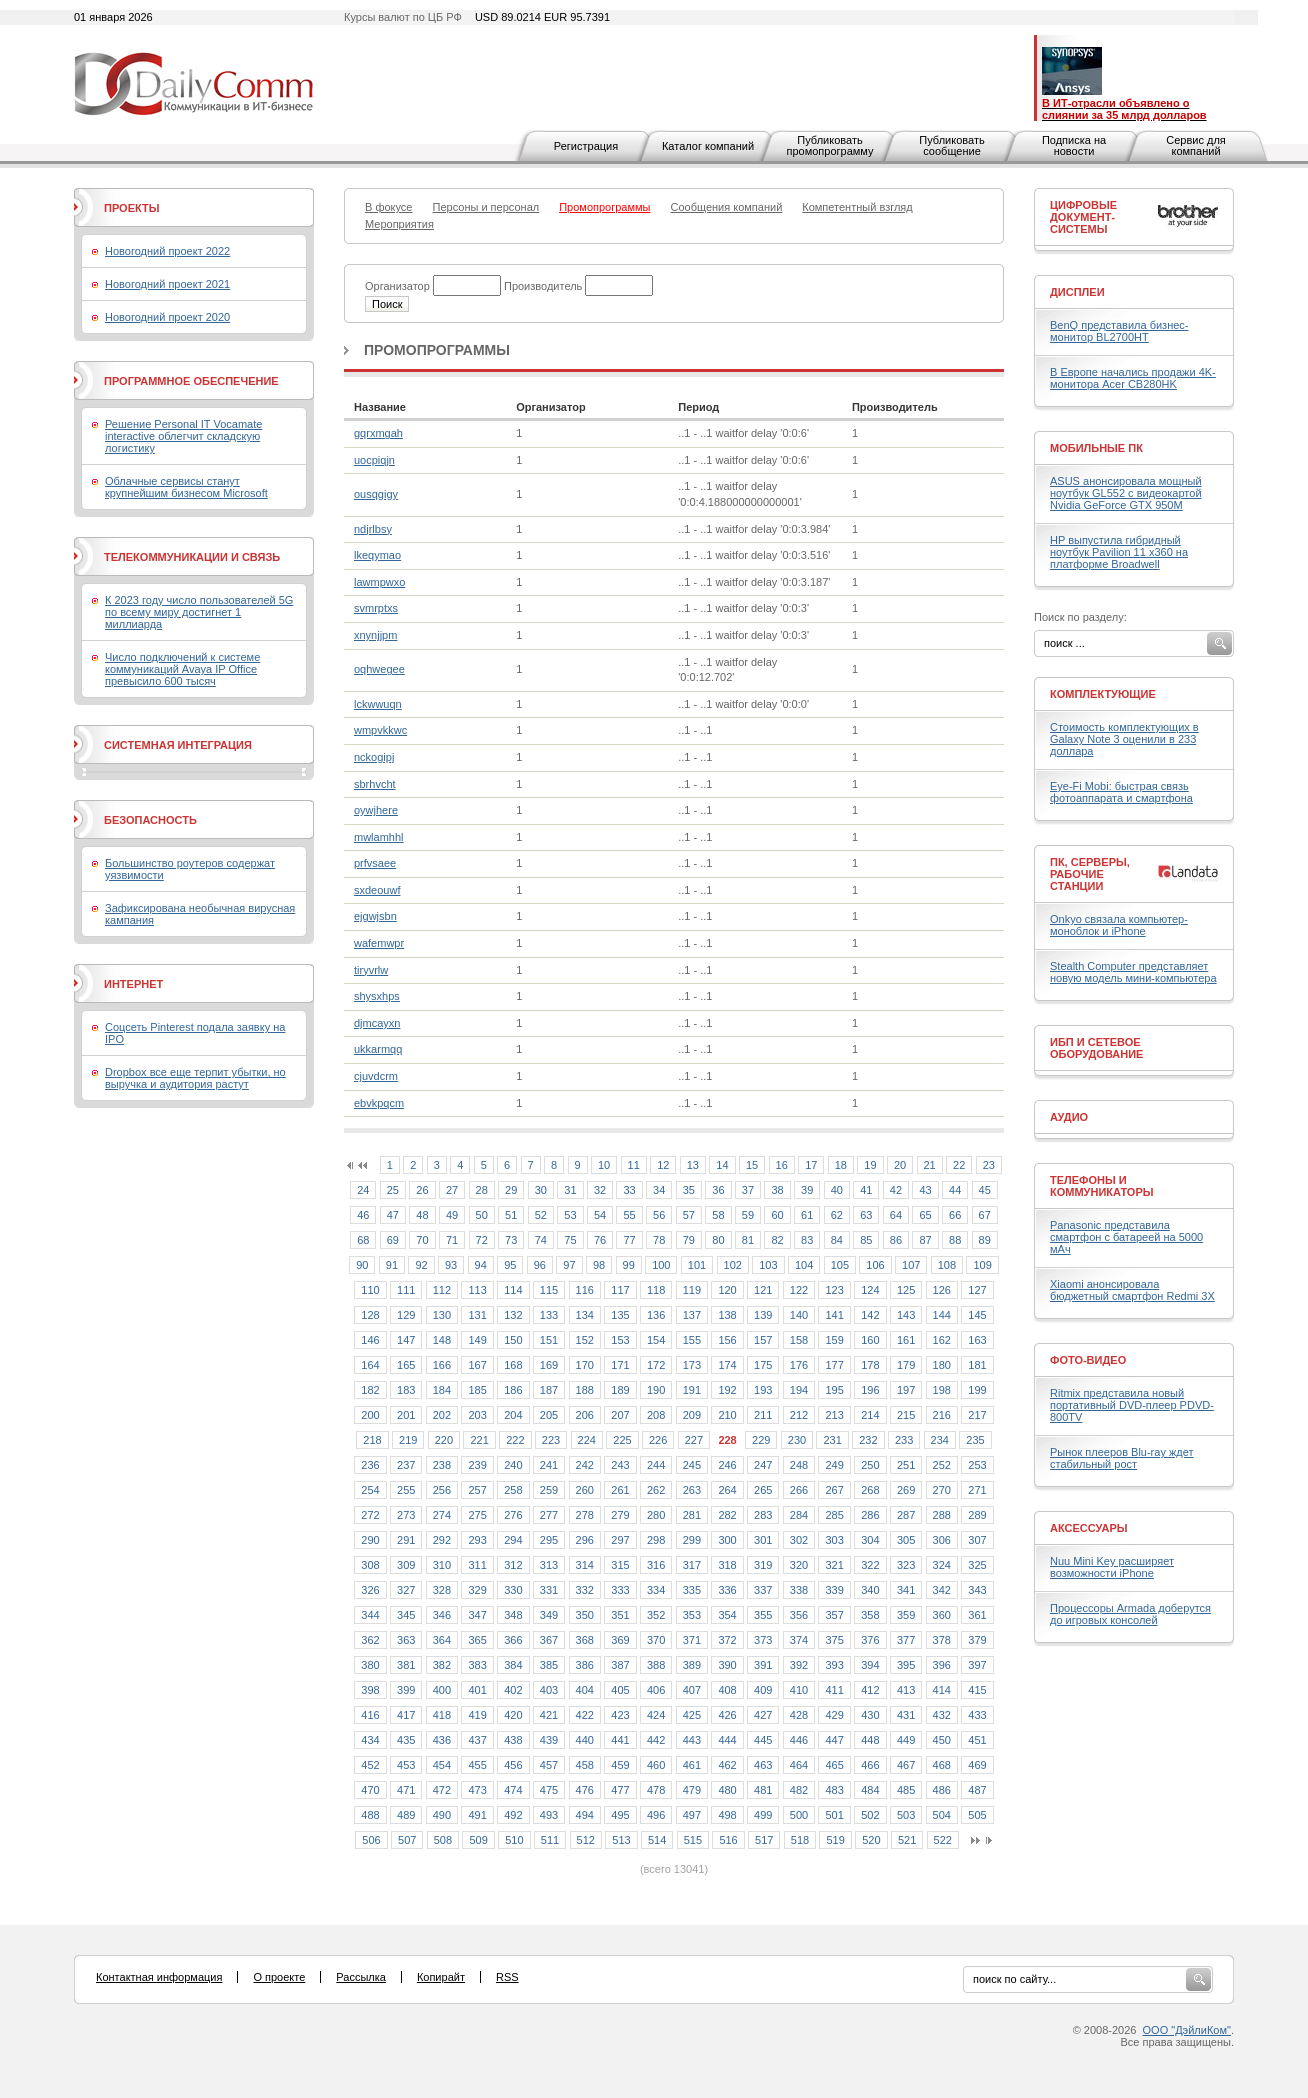 This screenshot has height=2098, width=1308. What do you see at coordinates (620, 1490) in the screenshot?
I see `261` at bounding box center [620, 1490].